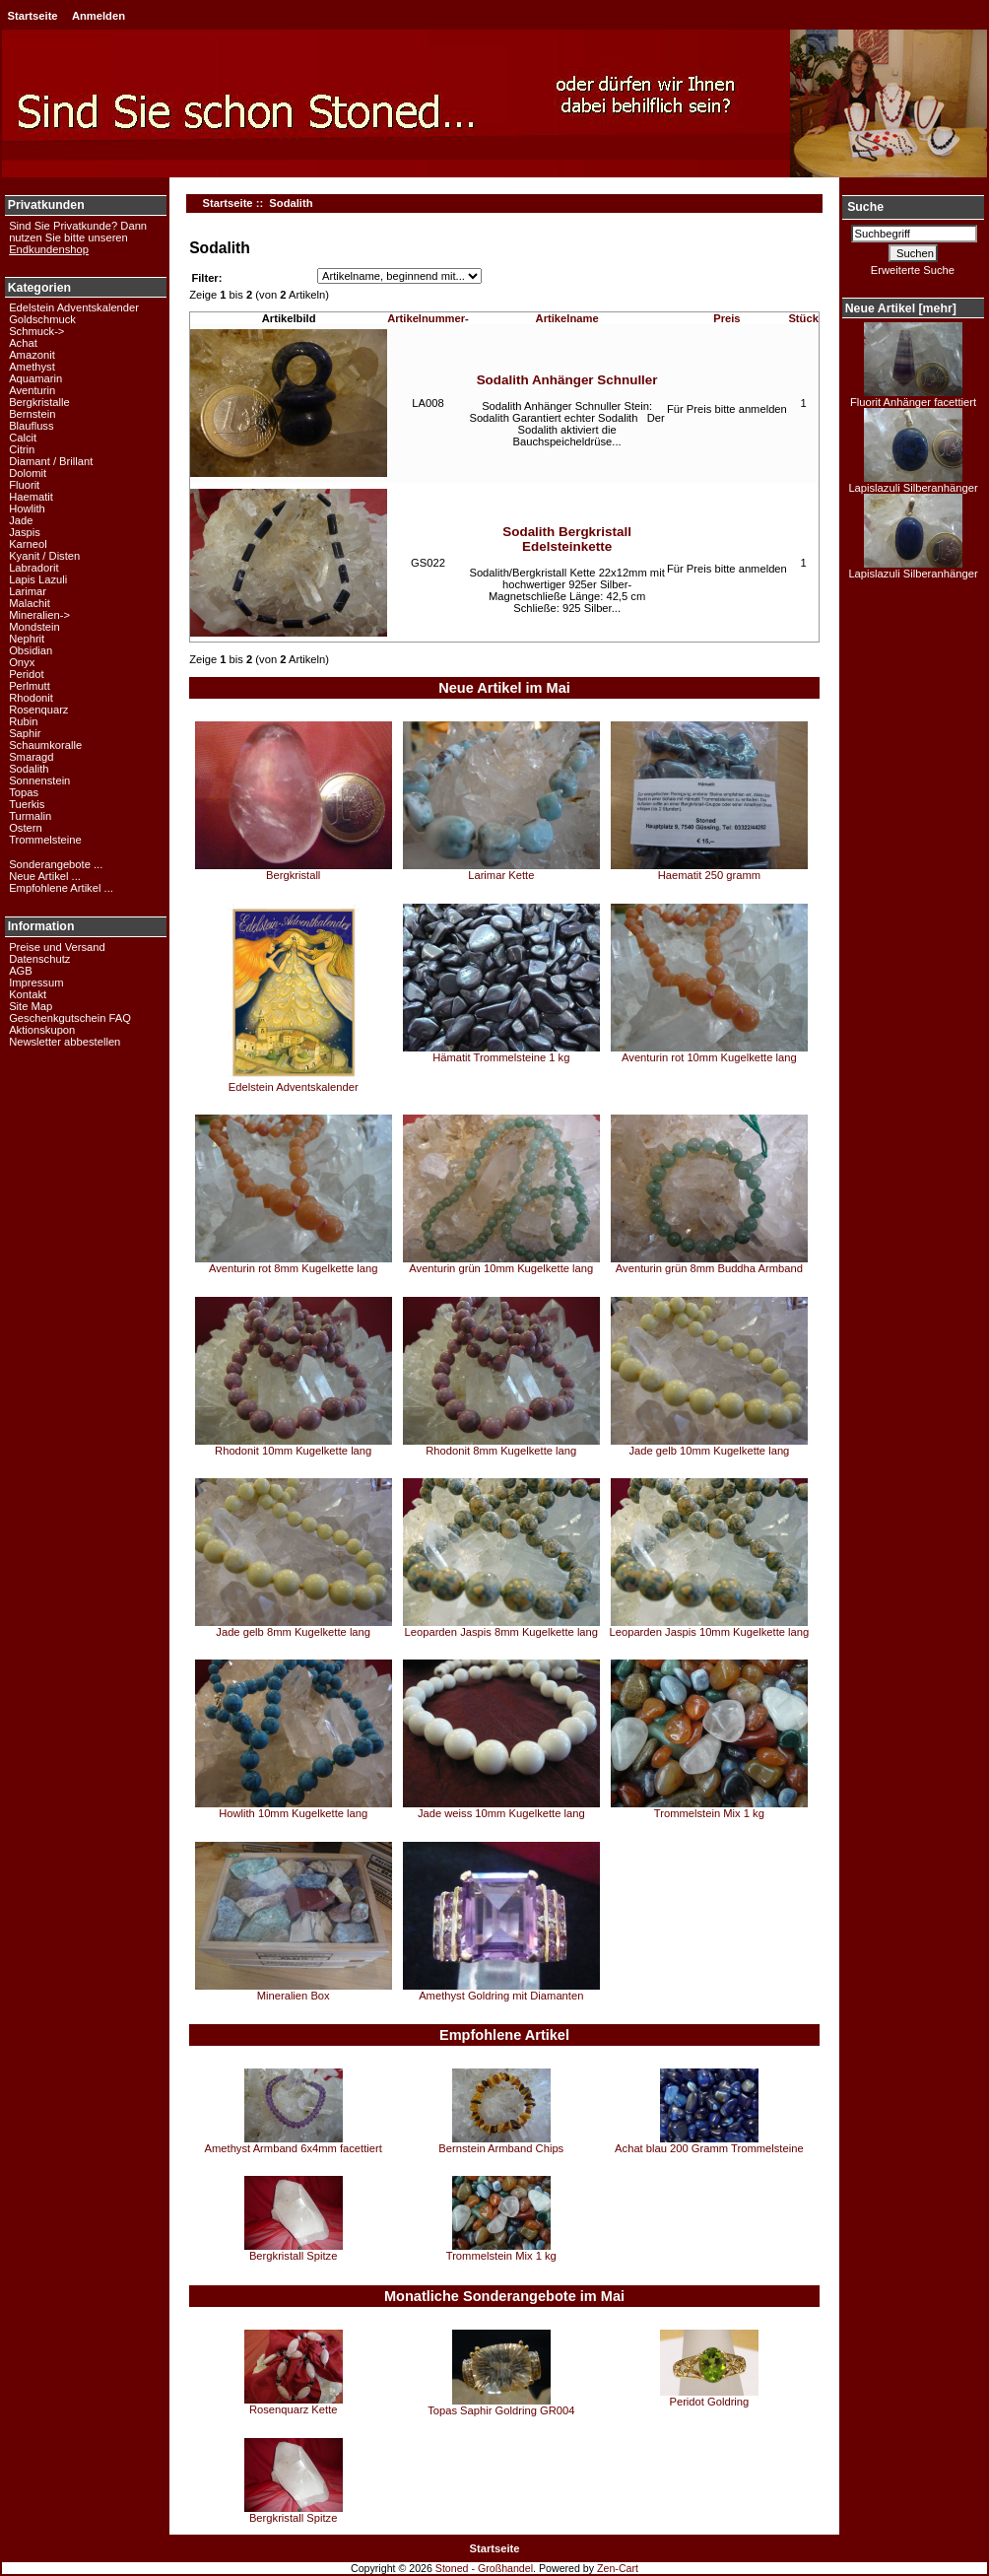 This screenshot has width=989, height=2576. What do you see at coordinates (38, 579) in the screenshot?
I see `Lapis Lazuli` at bounding box center [38, 579].